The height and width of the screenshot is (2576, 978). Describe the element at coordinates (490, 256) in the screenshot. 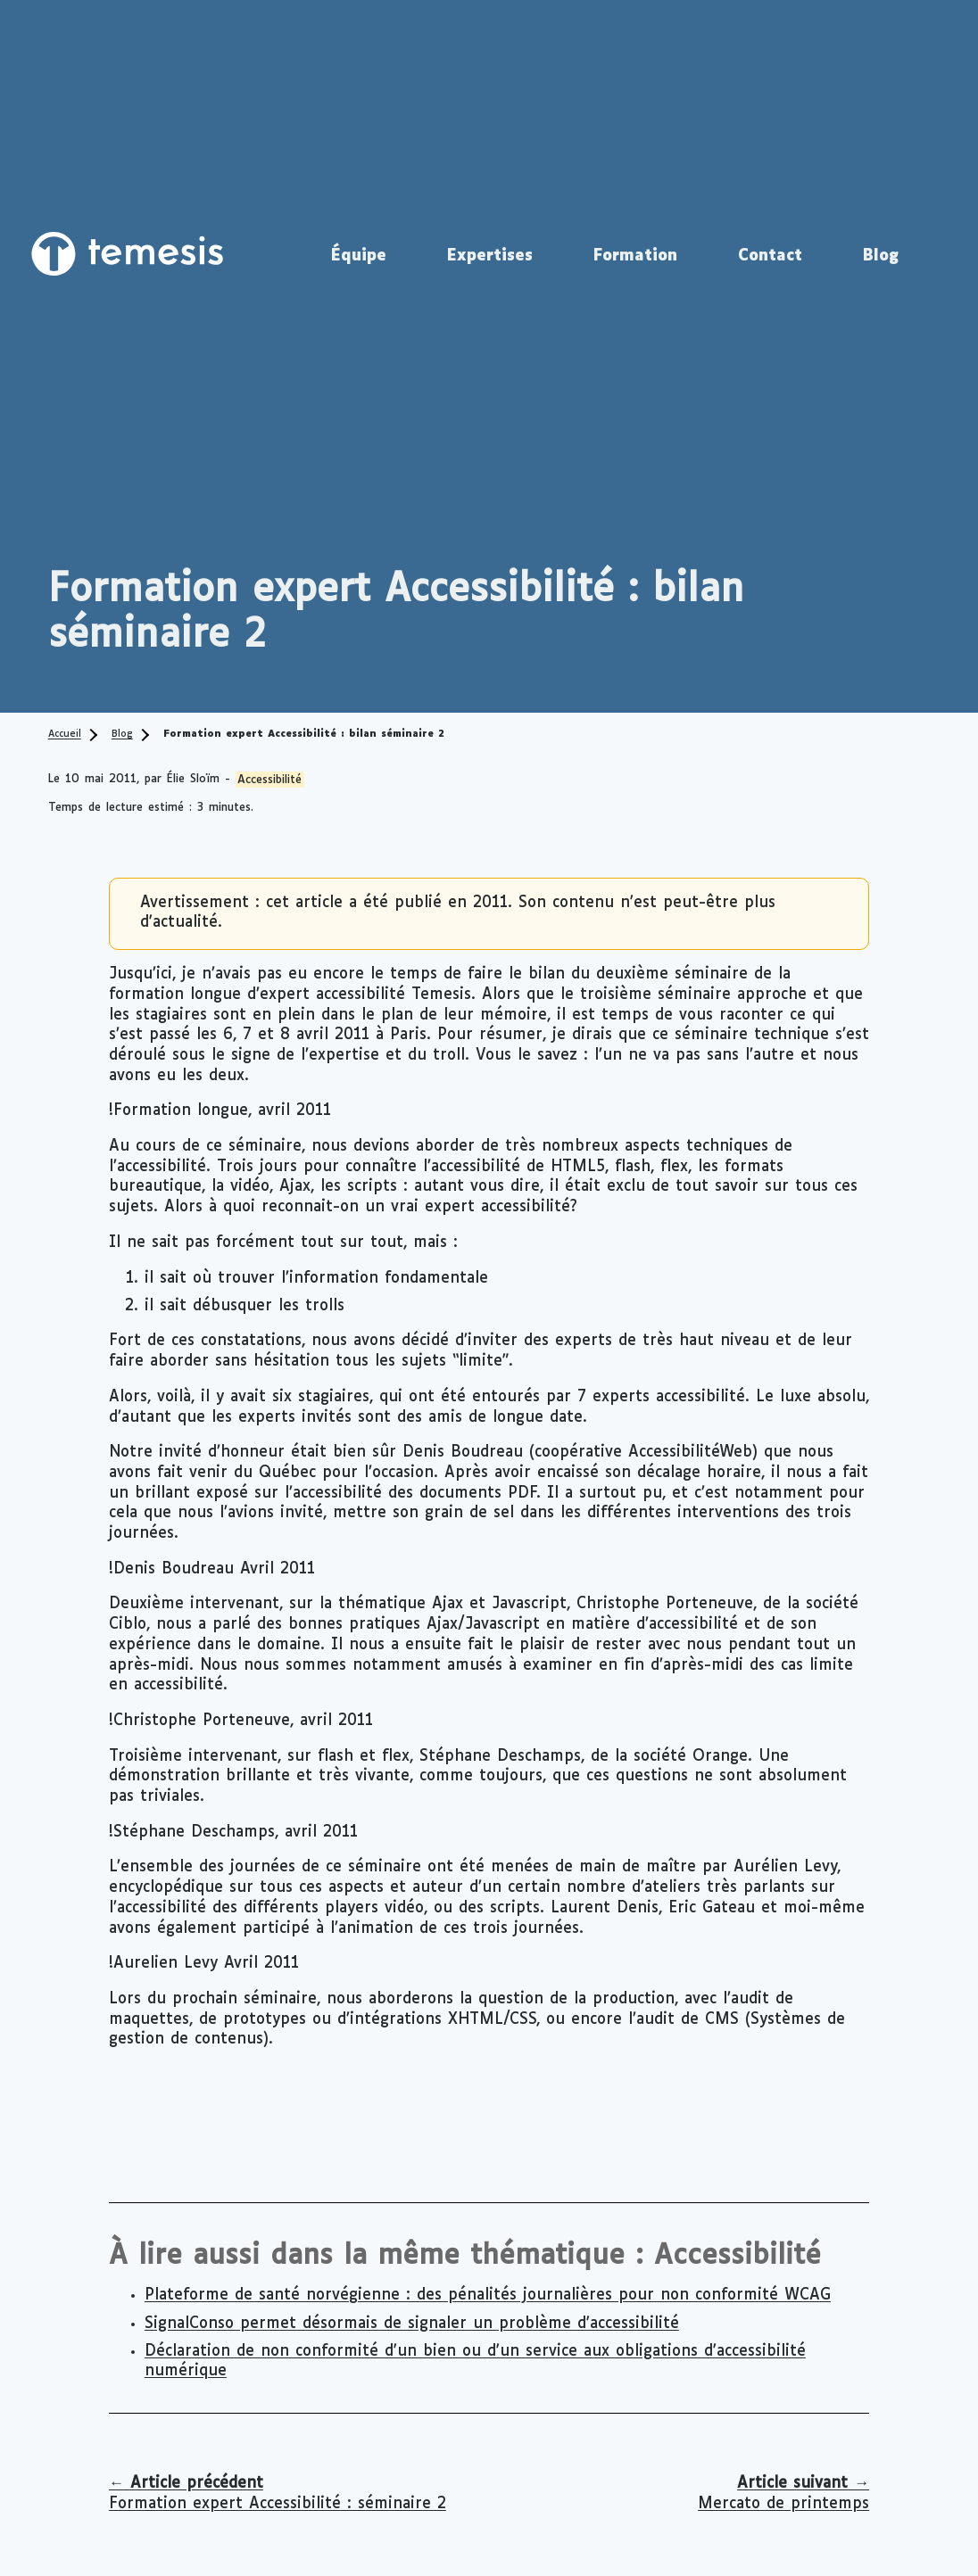

I see `Expertises` at that location.